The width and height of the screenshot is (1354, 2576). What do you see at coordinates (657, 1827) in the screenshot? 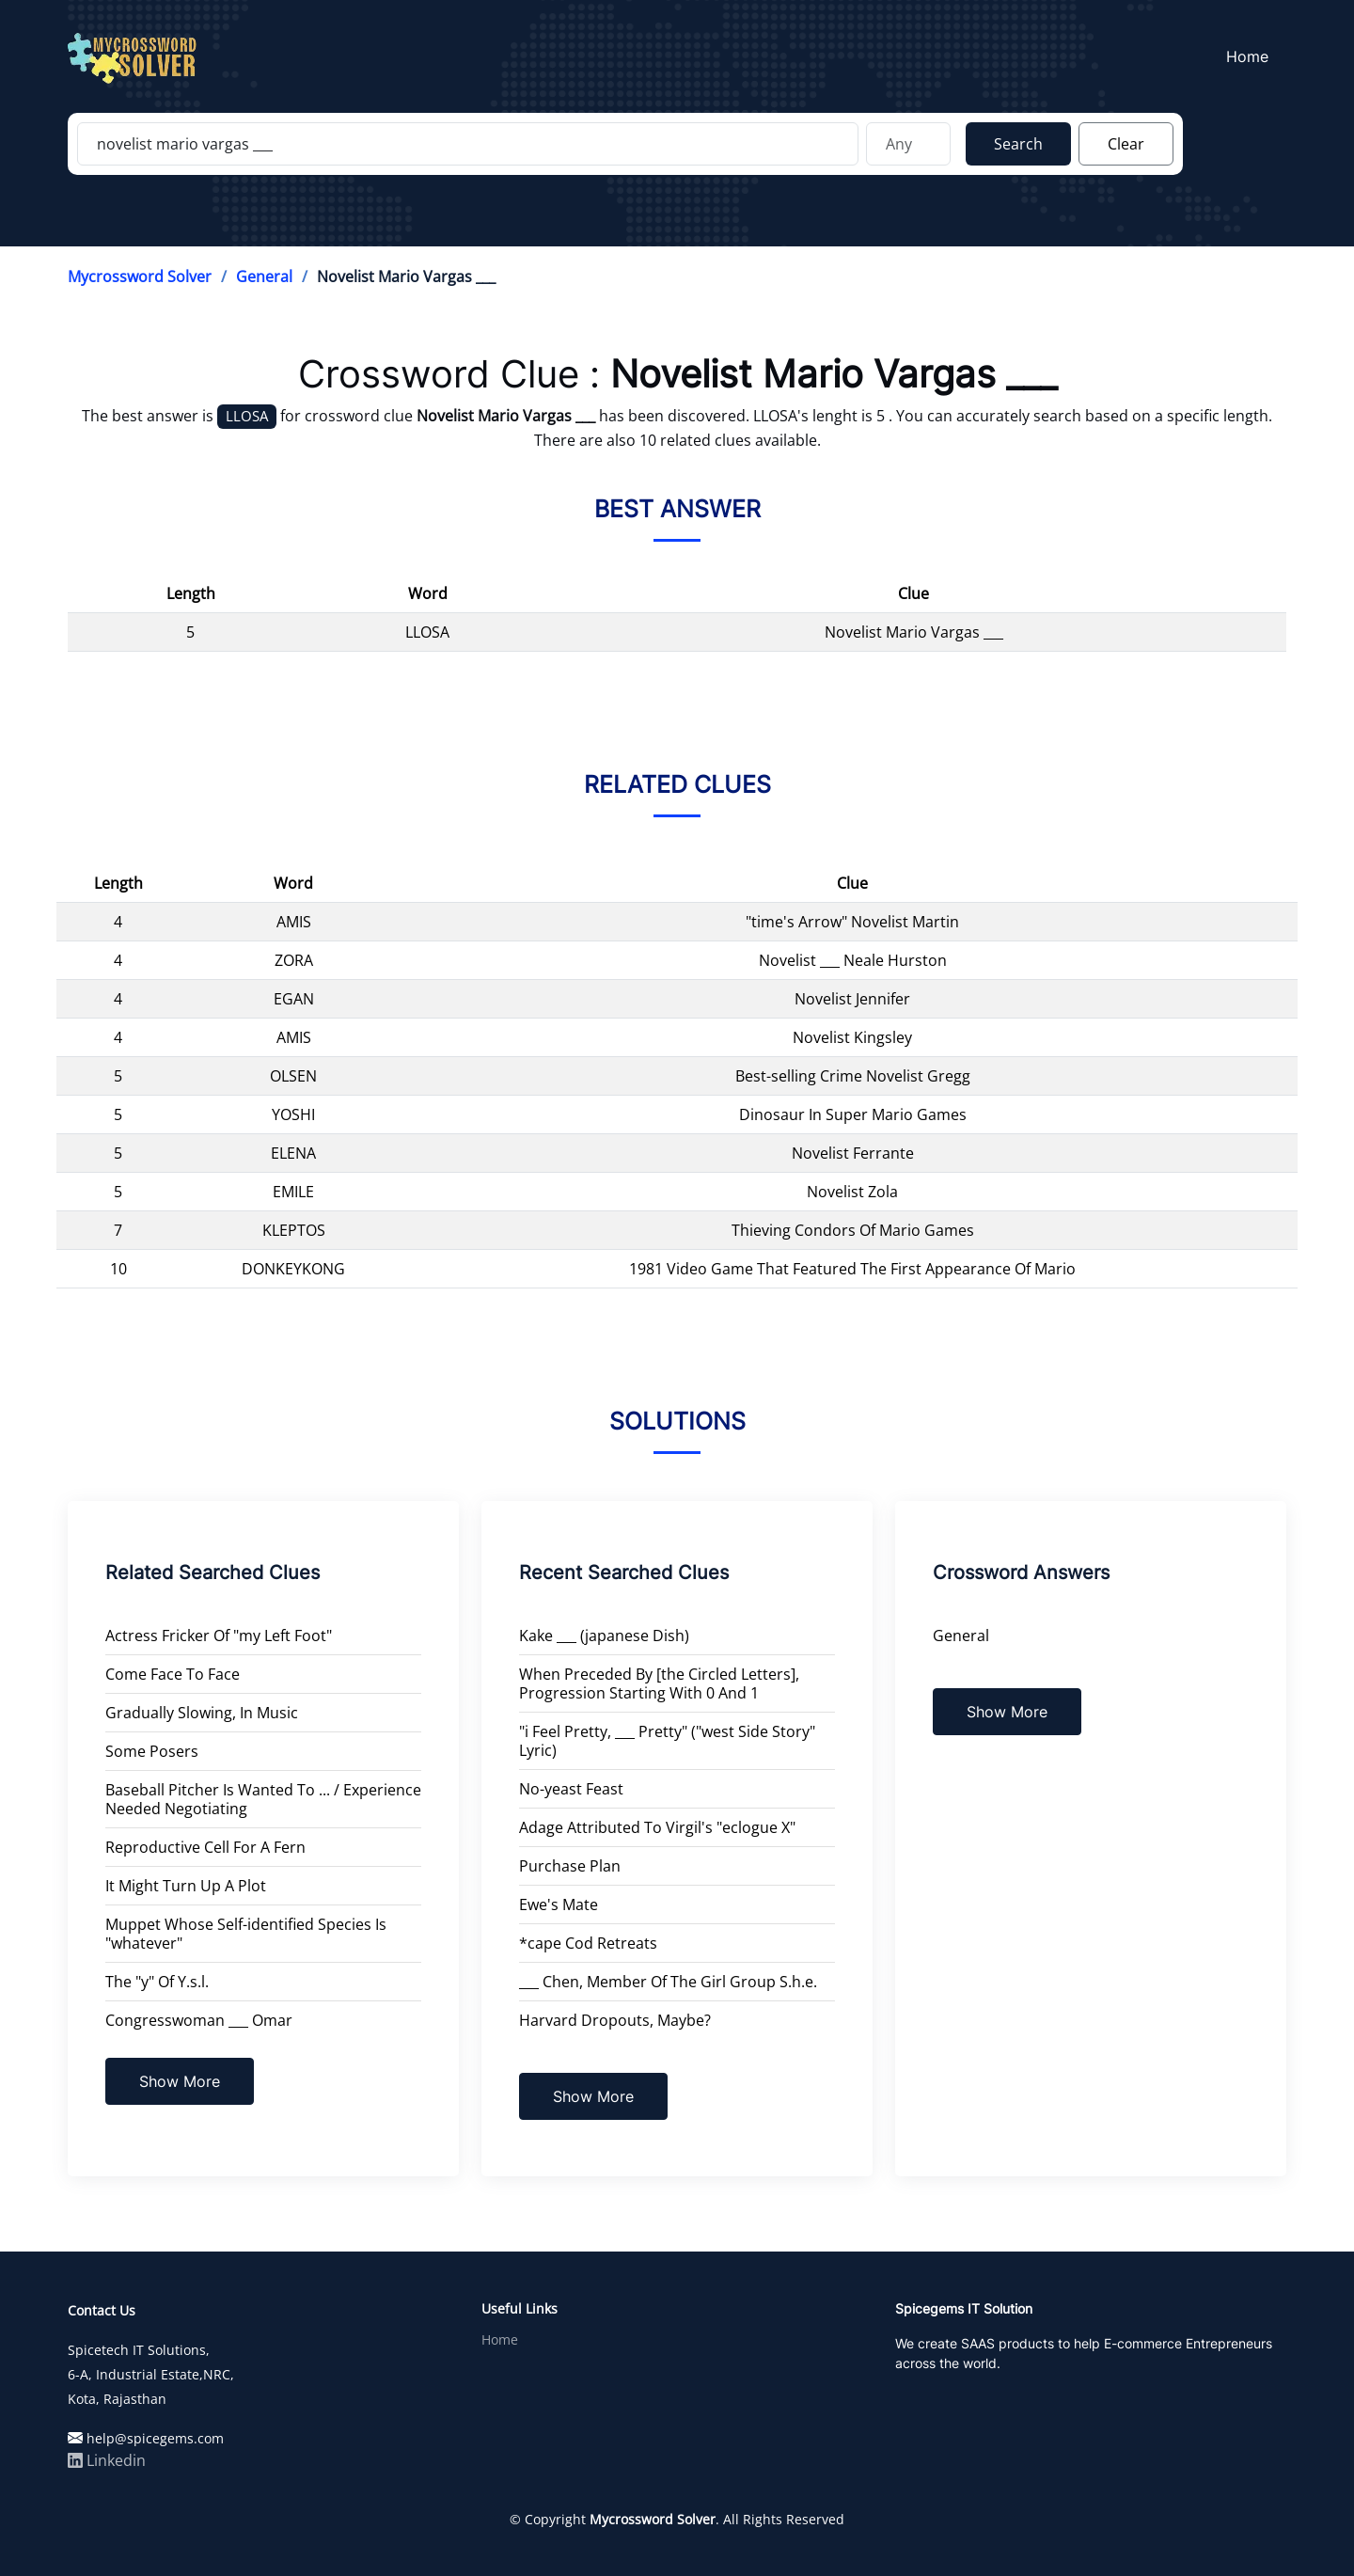
I see `Adage Attributed To Virgil's "eclogue X"` at bounding box center [657, 1827].